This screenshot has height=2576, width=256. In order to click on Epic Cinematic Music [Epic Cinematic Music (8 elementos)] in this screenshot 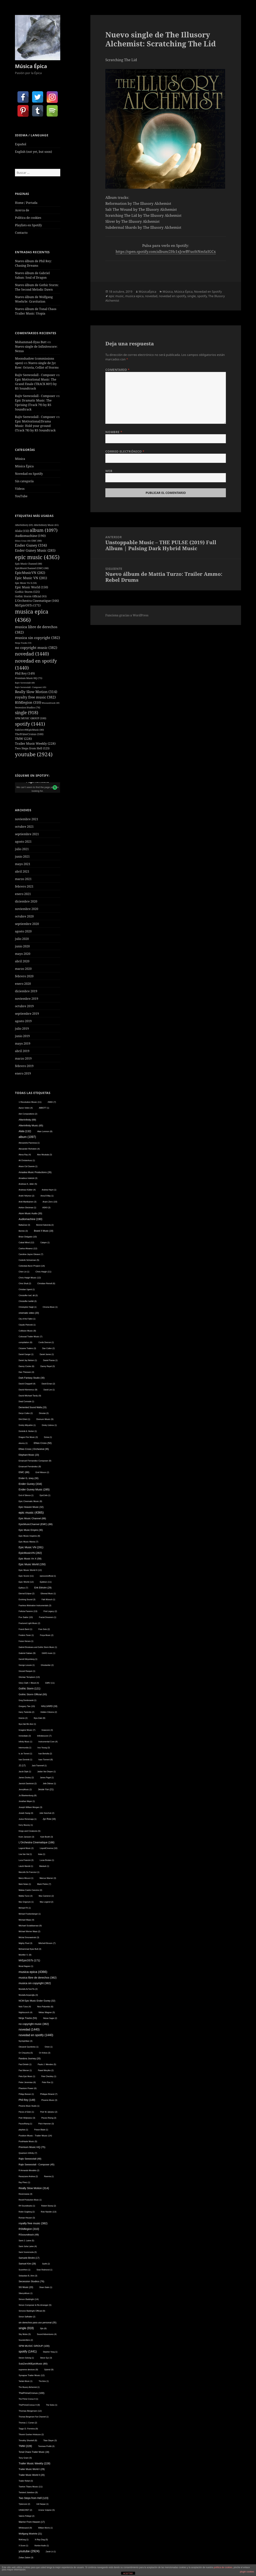, I will do `click(30, 1501)`.